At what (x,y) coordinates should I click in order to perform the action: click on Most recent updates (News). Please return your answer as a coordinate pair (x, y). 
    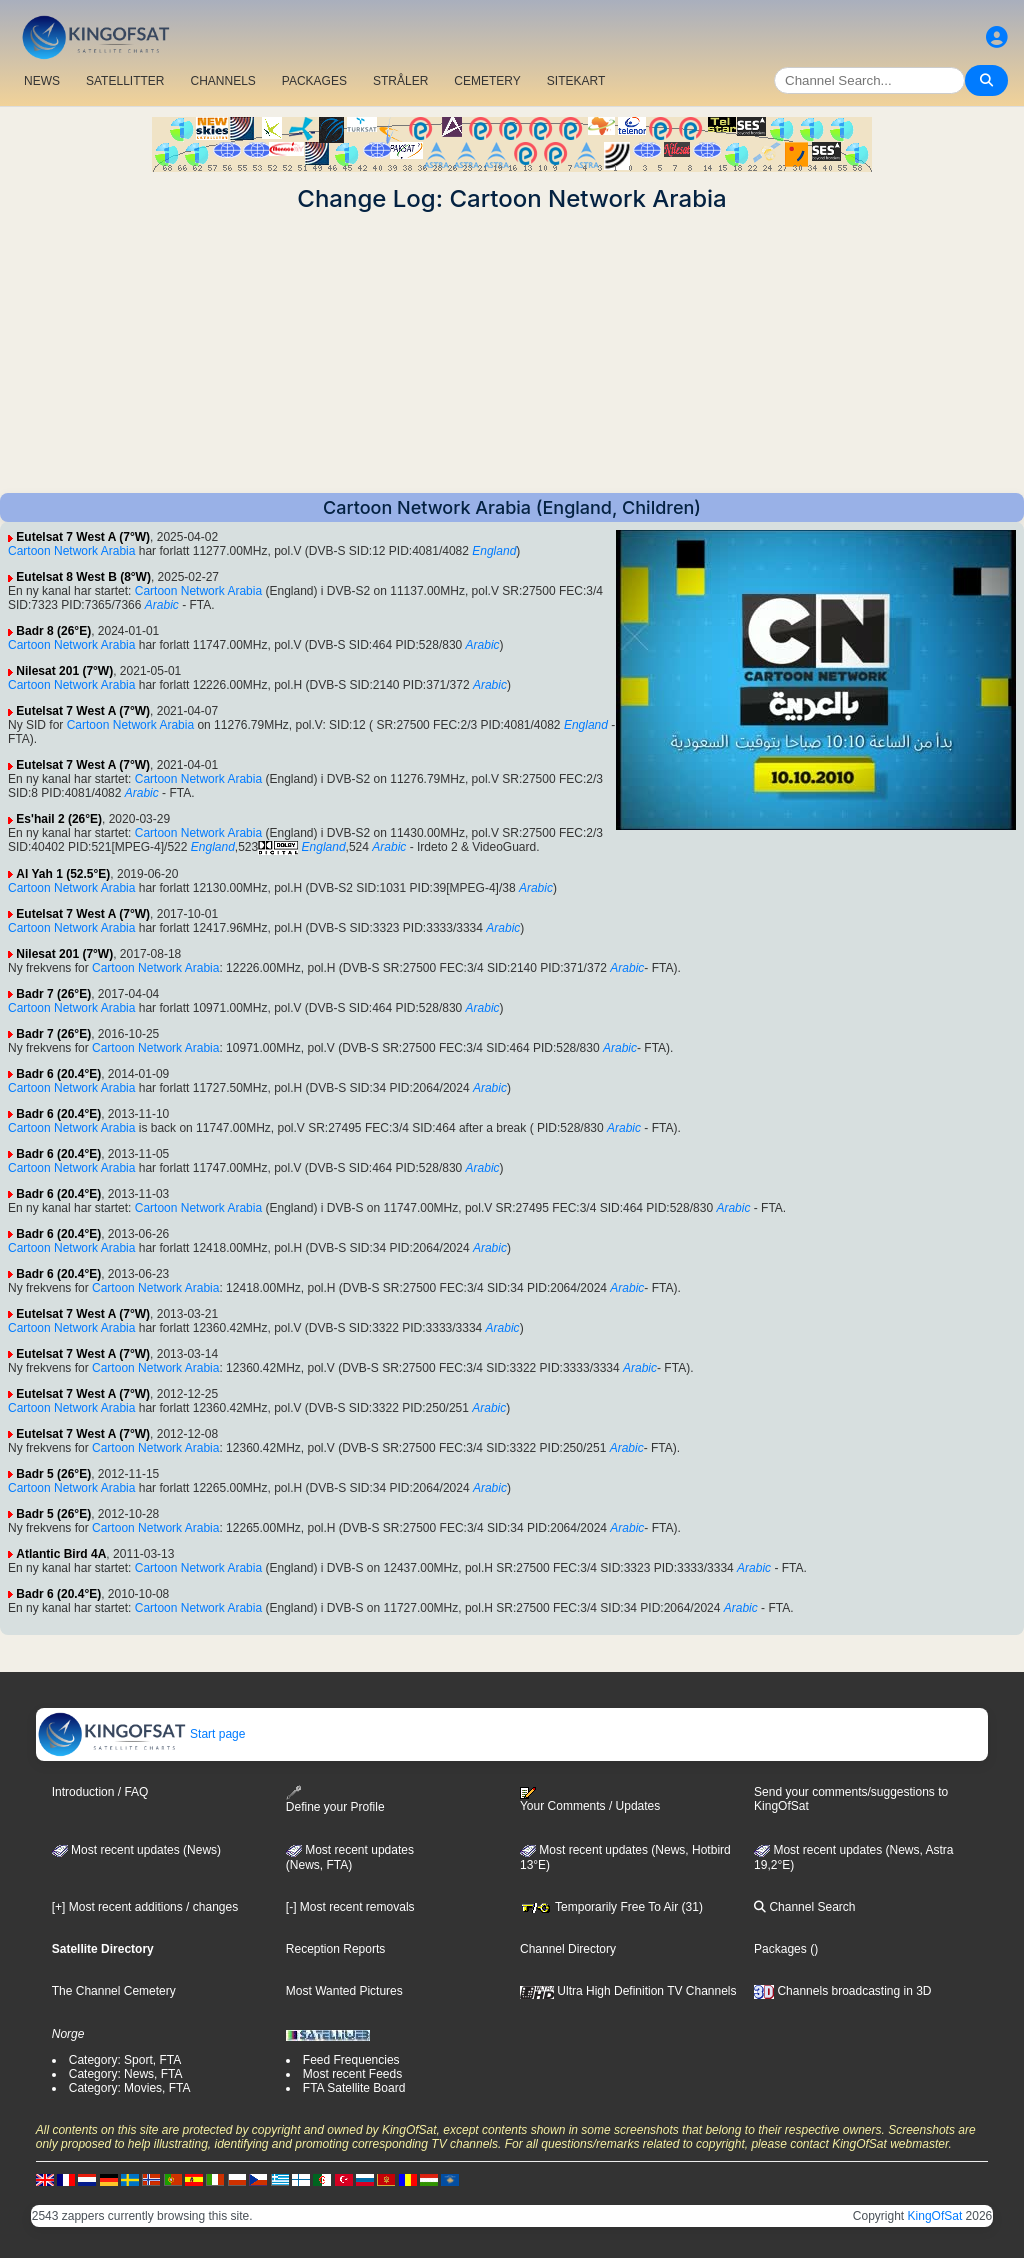
    Looking at the image, I should click on (136, 1850).